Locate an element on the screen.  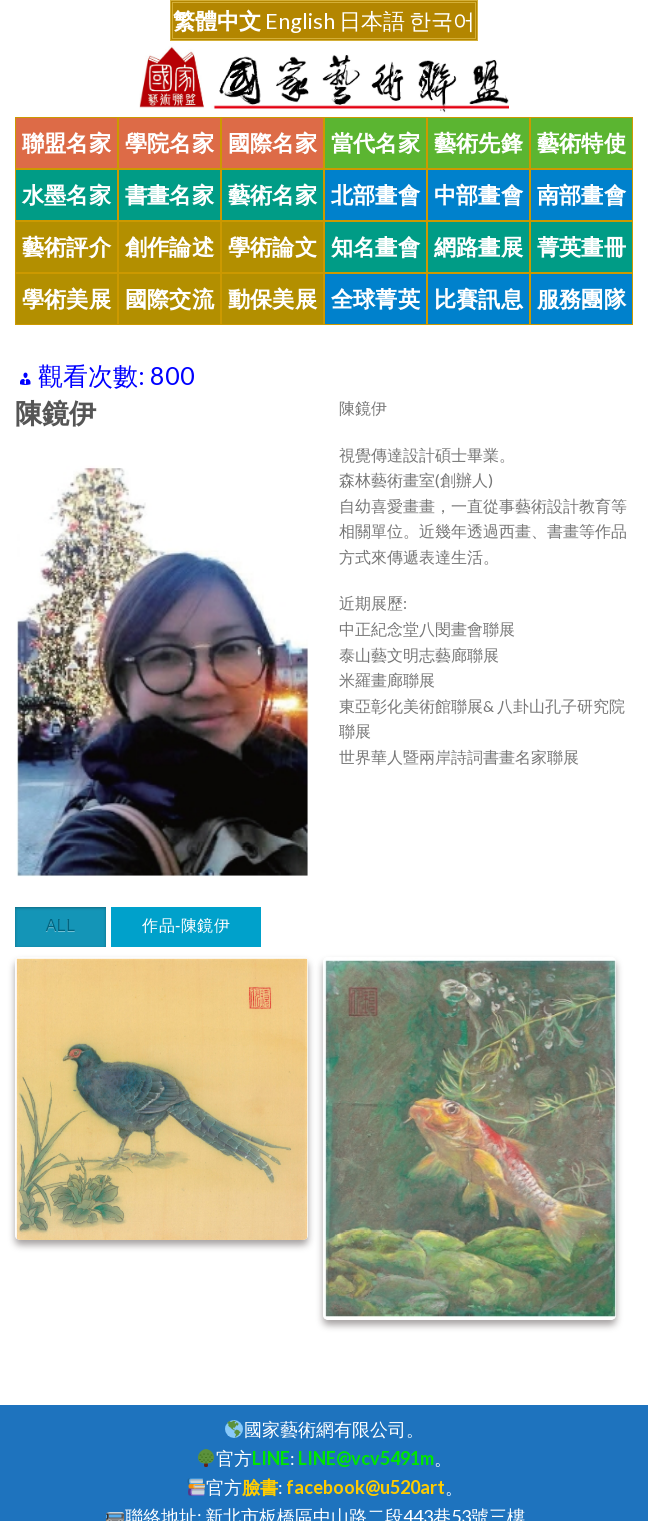
作品-陳鏡伊 is located at coordinates (186, 925).